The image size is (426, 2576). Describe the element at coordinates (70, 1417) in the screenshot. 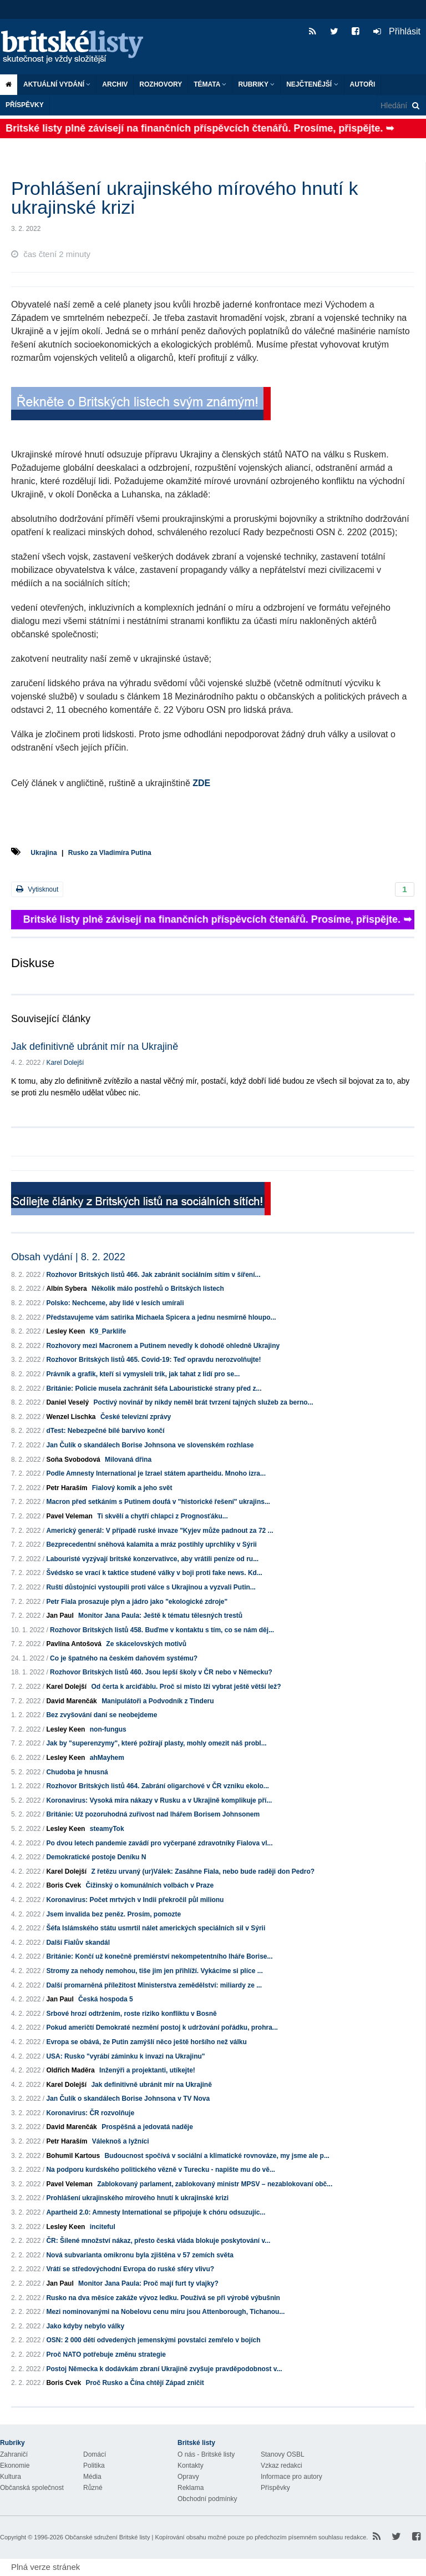

I see `Wenzel Lischka` at that location.